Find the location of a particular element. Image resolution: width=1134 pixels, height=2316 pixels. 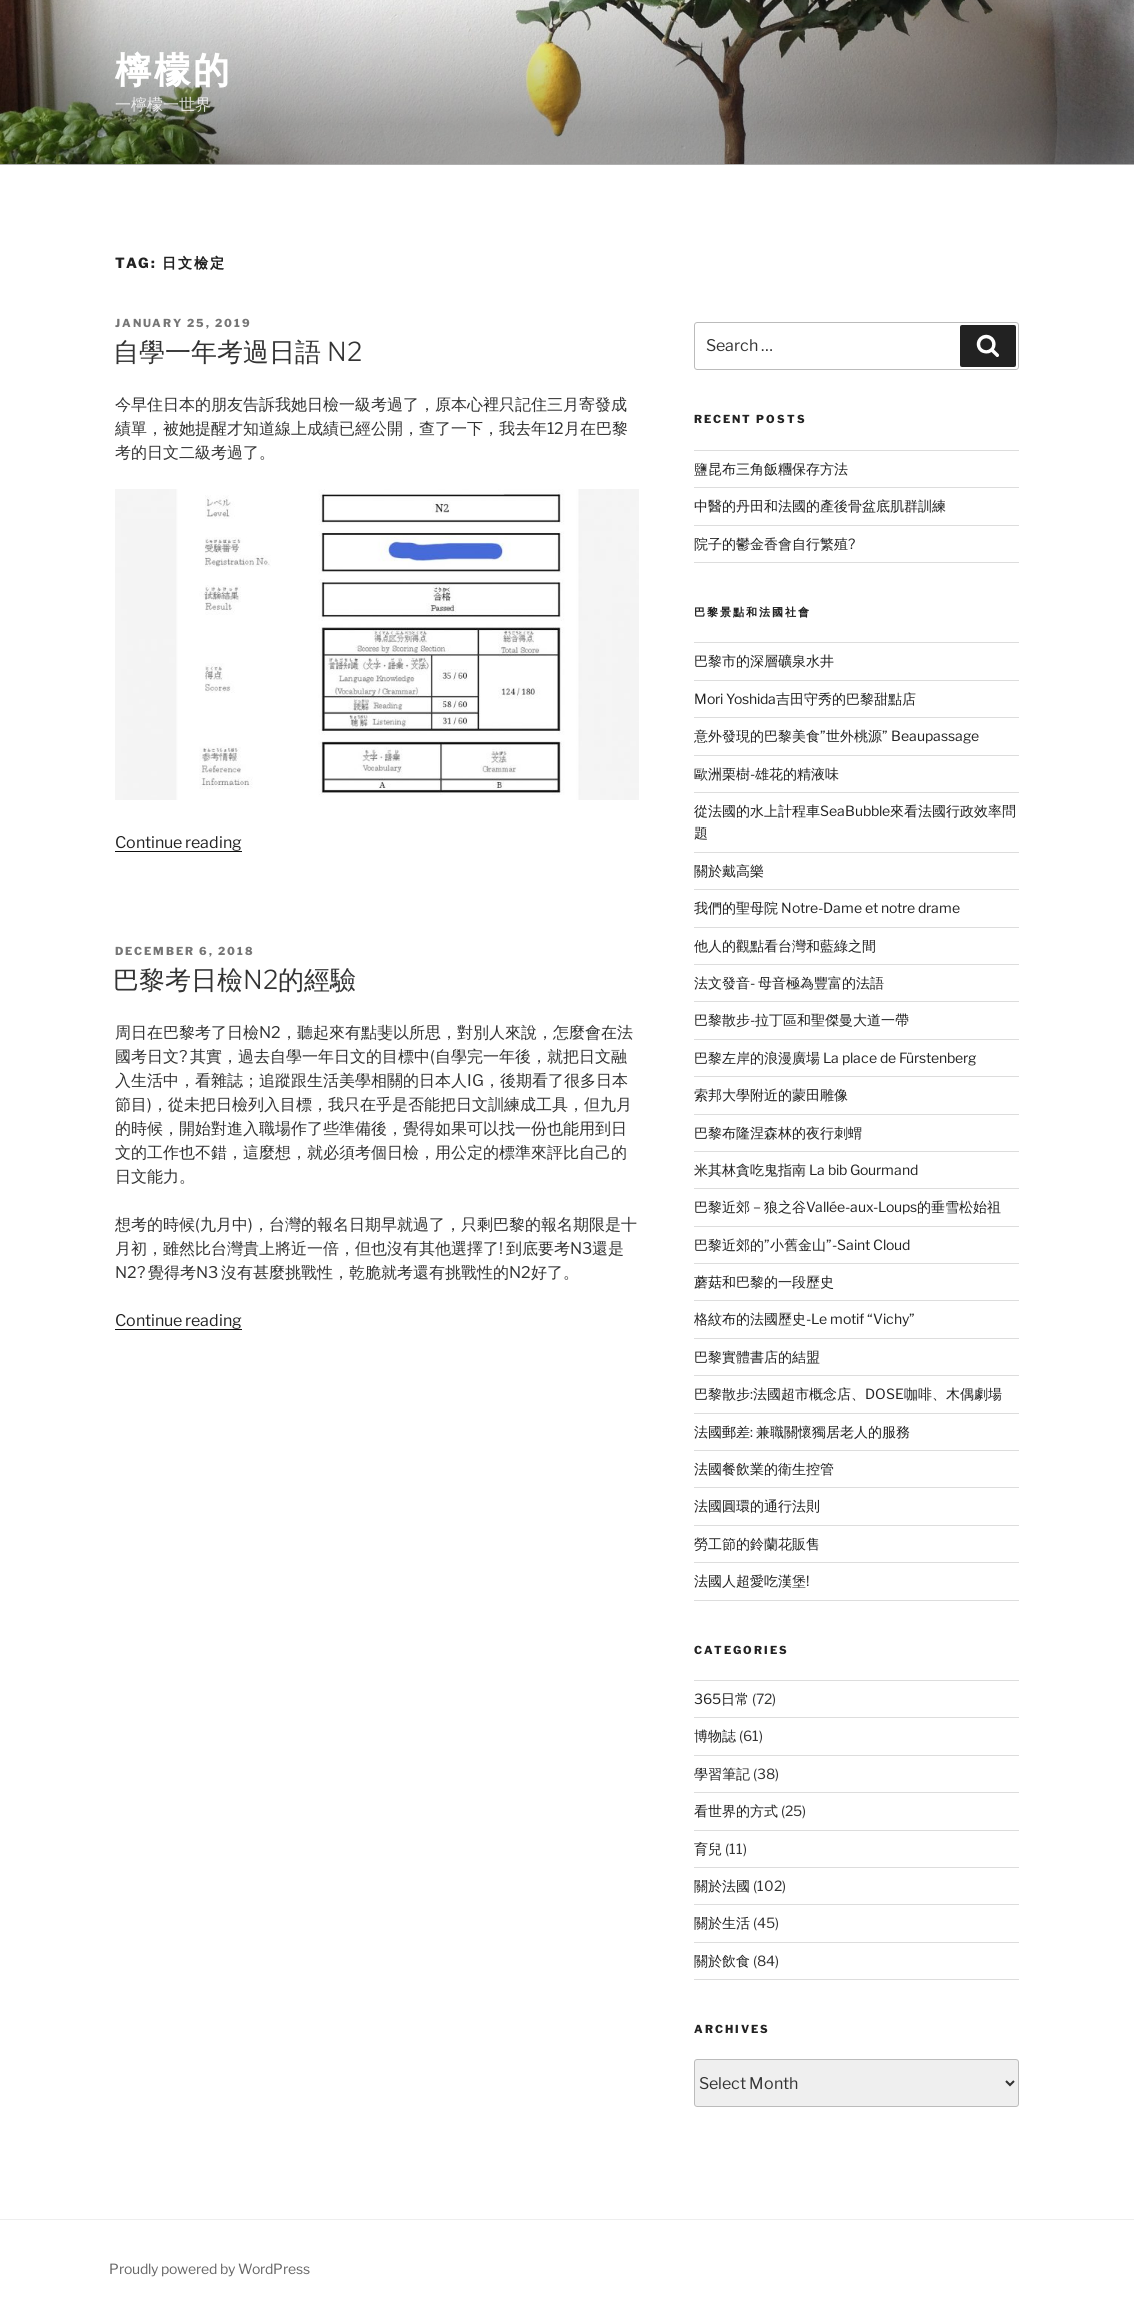

關於生活 is located at coordinates (722, 1922).